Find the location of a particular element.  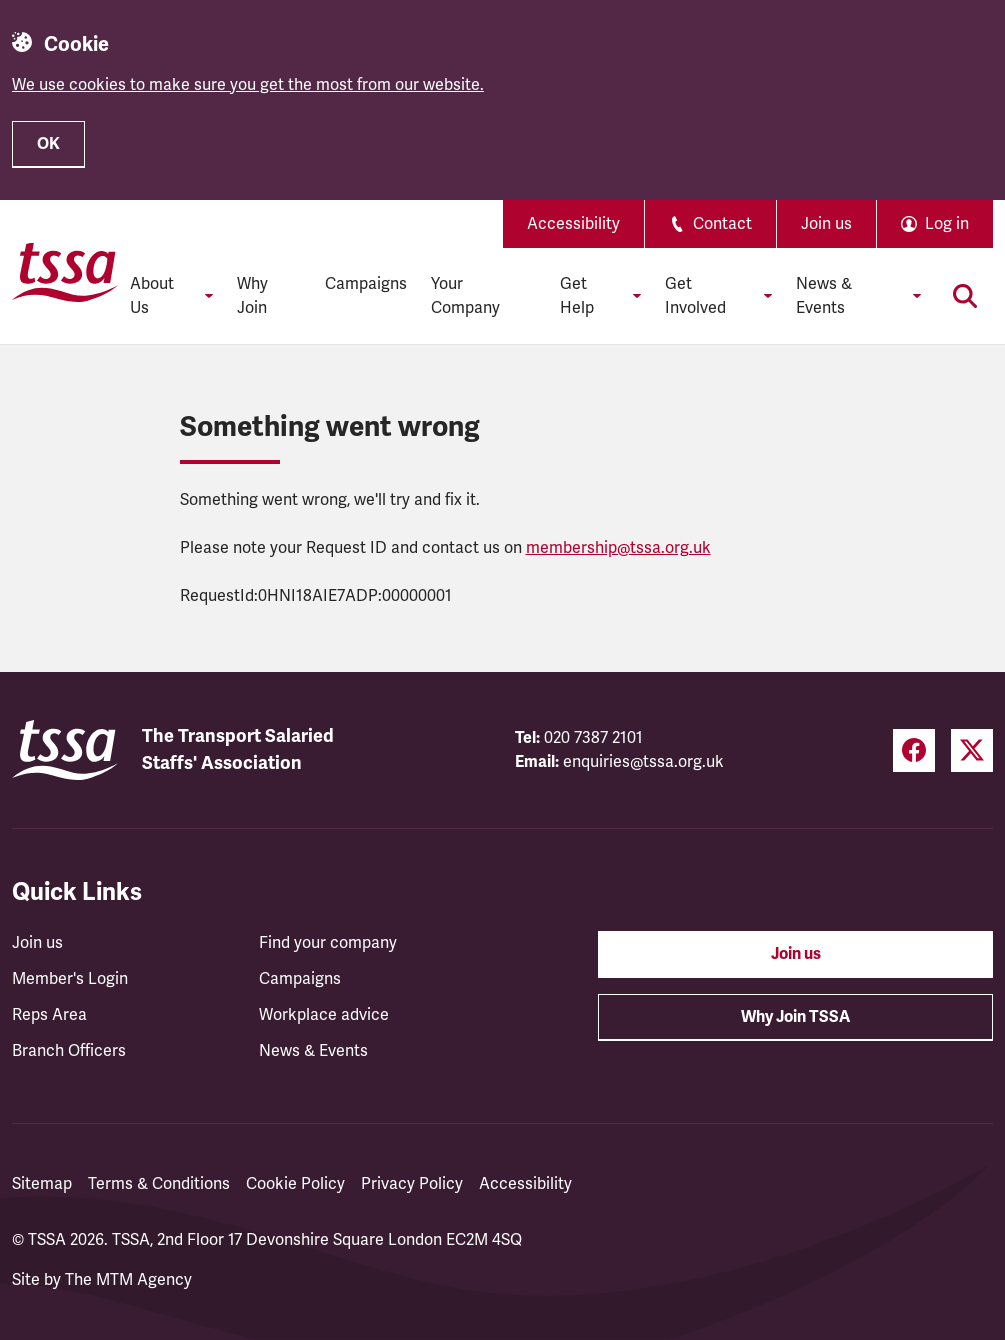

[Twitter (opens in a new tab)] is located at coordinates (972, 750).